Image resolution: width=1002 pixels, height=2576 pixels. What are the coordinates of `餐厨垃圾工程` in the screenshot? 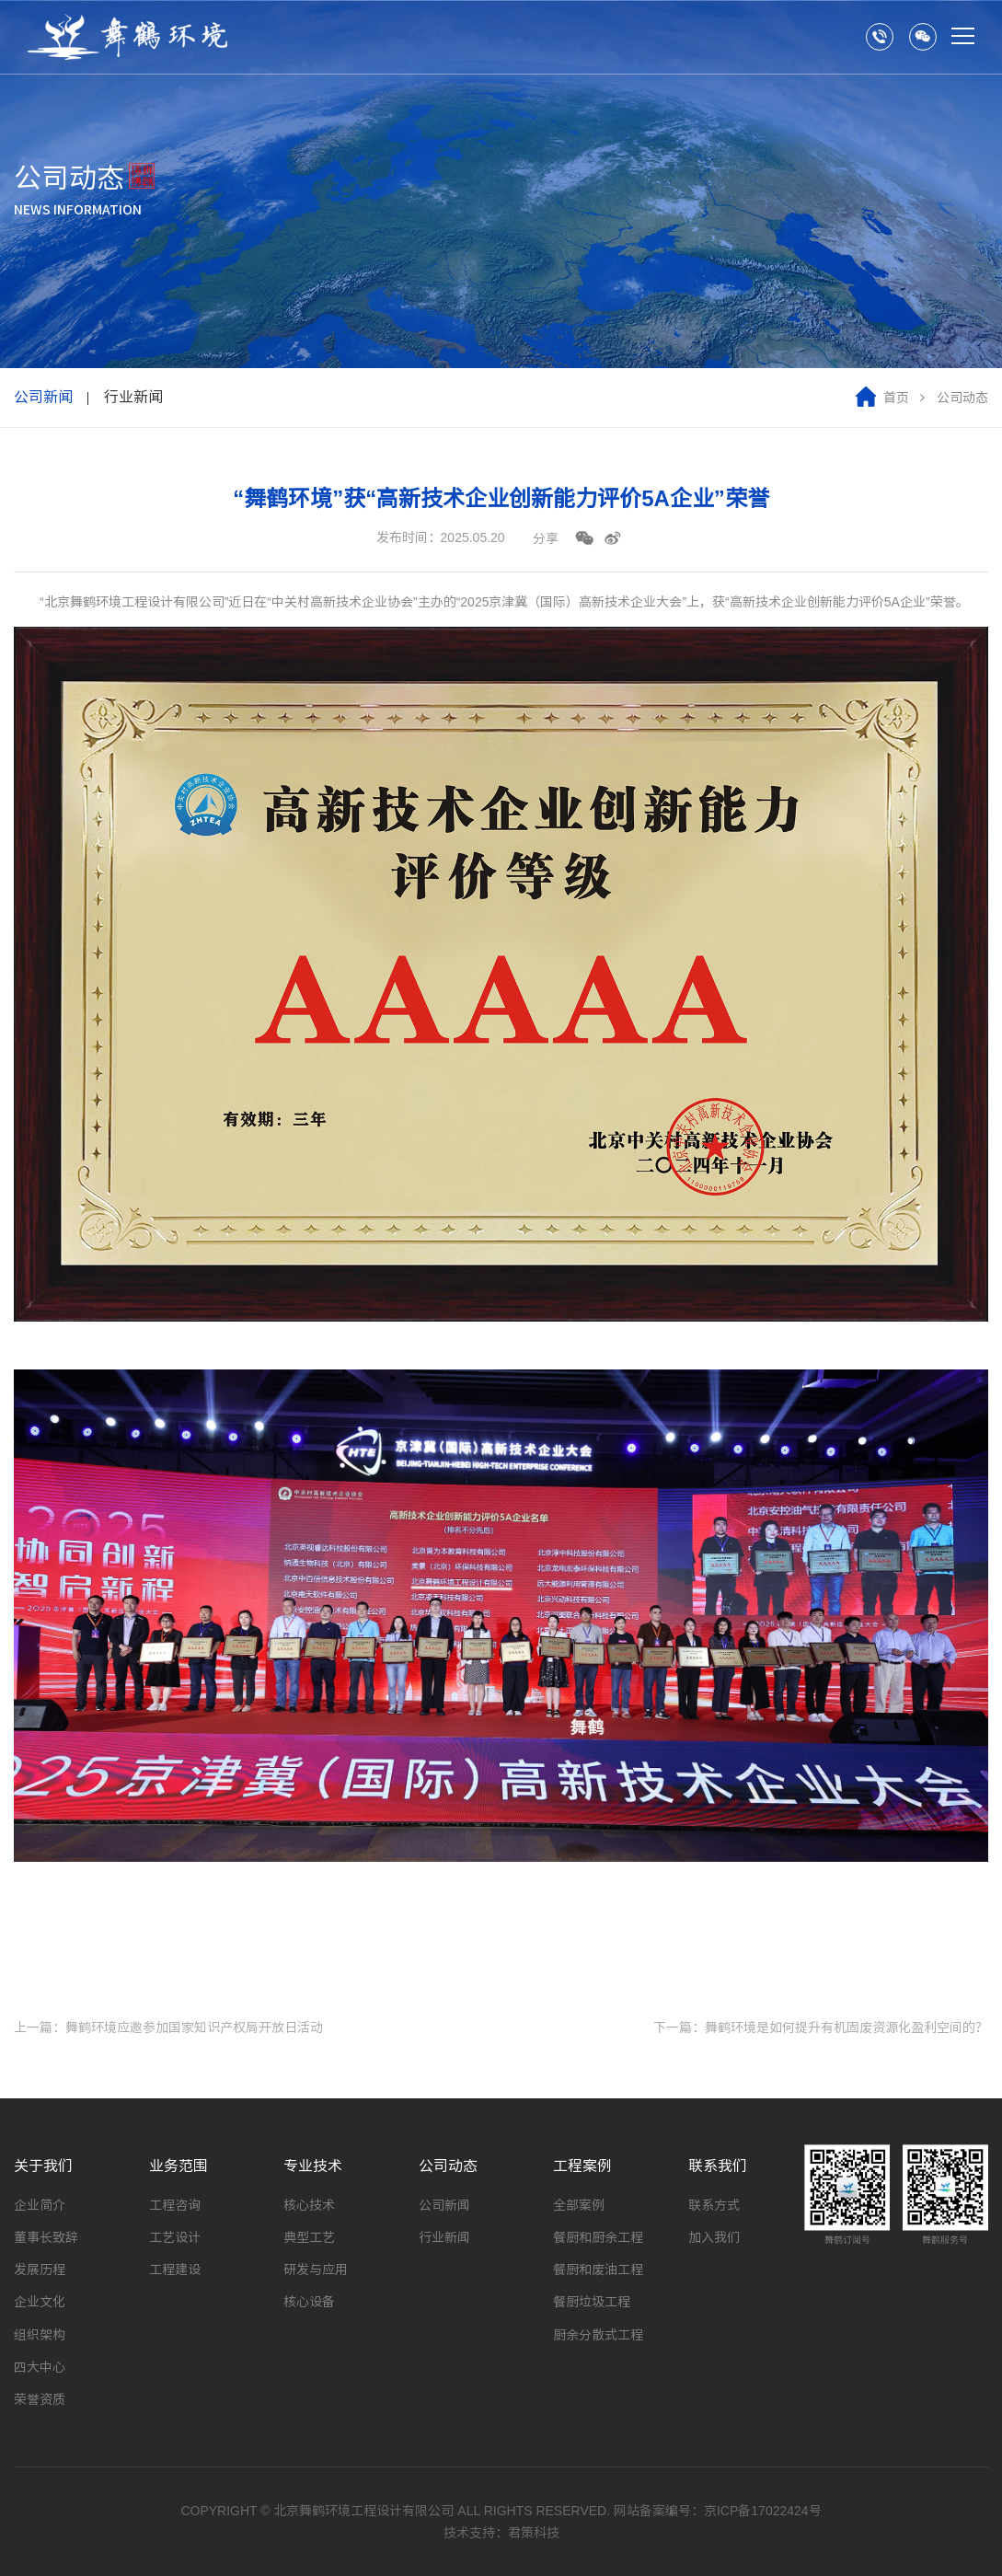 It's located at (591, 2301).